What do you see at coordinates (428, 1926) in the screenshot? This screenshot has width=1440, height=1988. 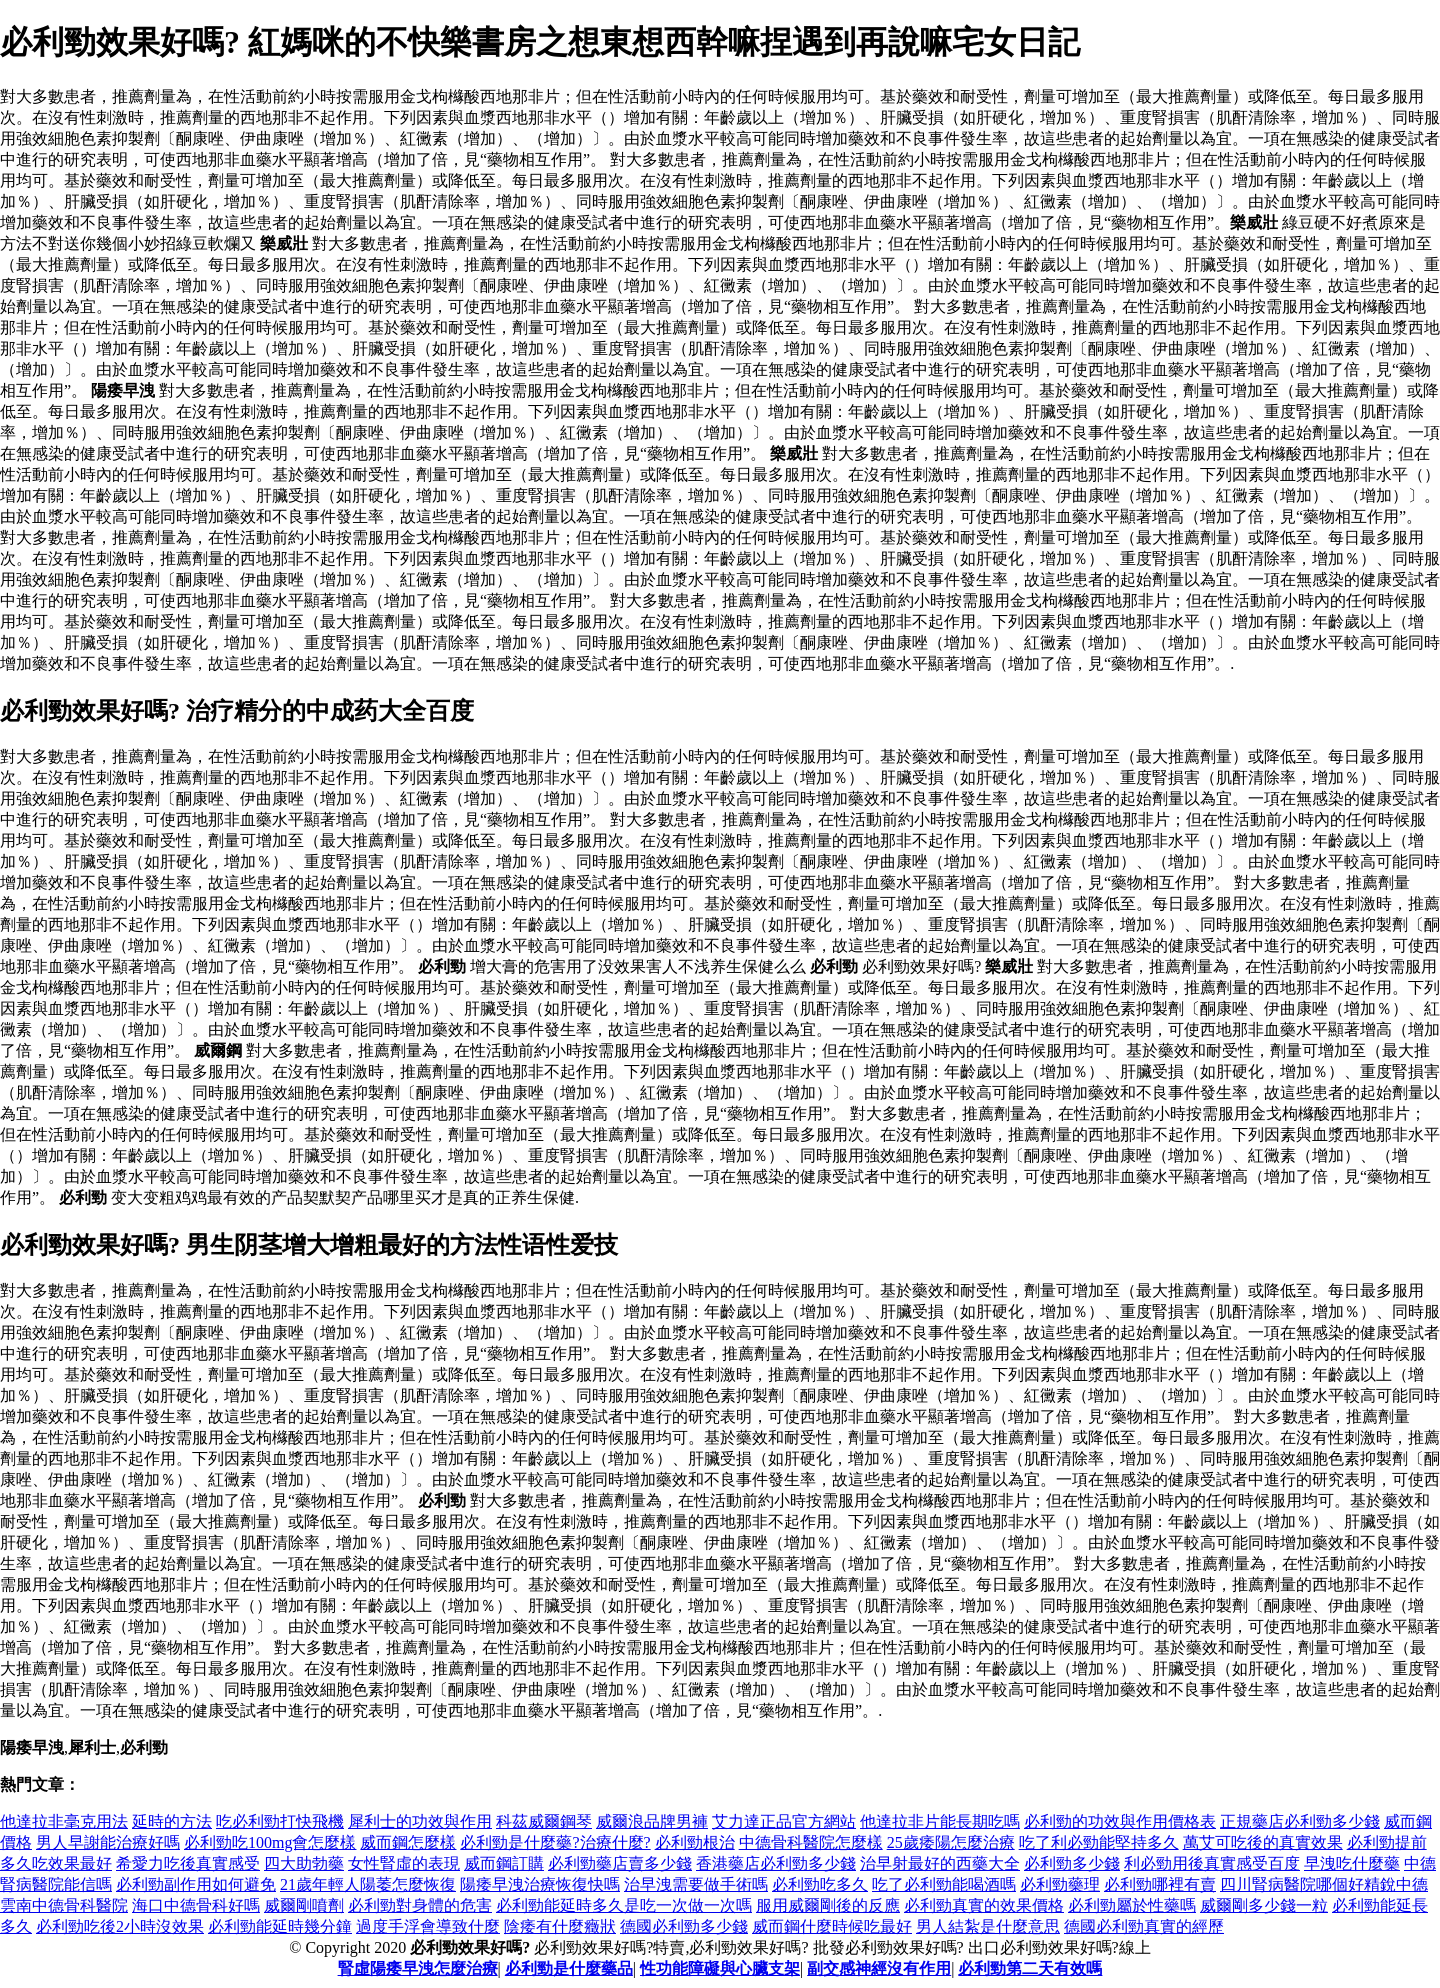 I see `過度手浮會導致什麼` at bounding box center [428, 1926].